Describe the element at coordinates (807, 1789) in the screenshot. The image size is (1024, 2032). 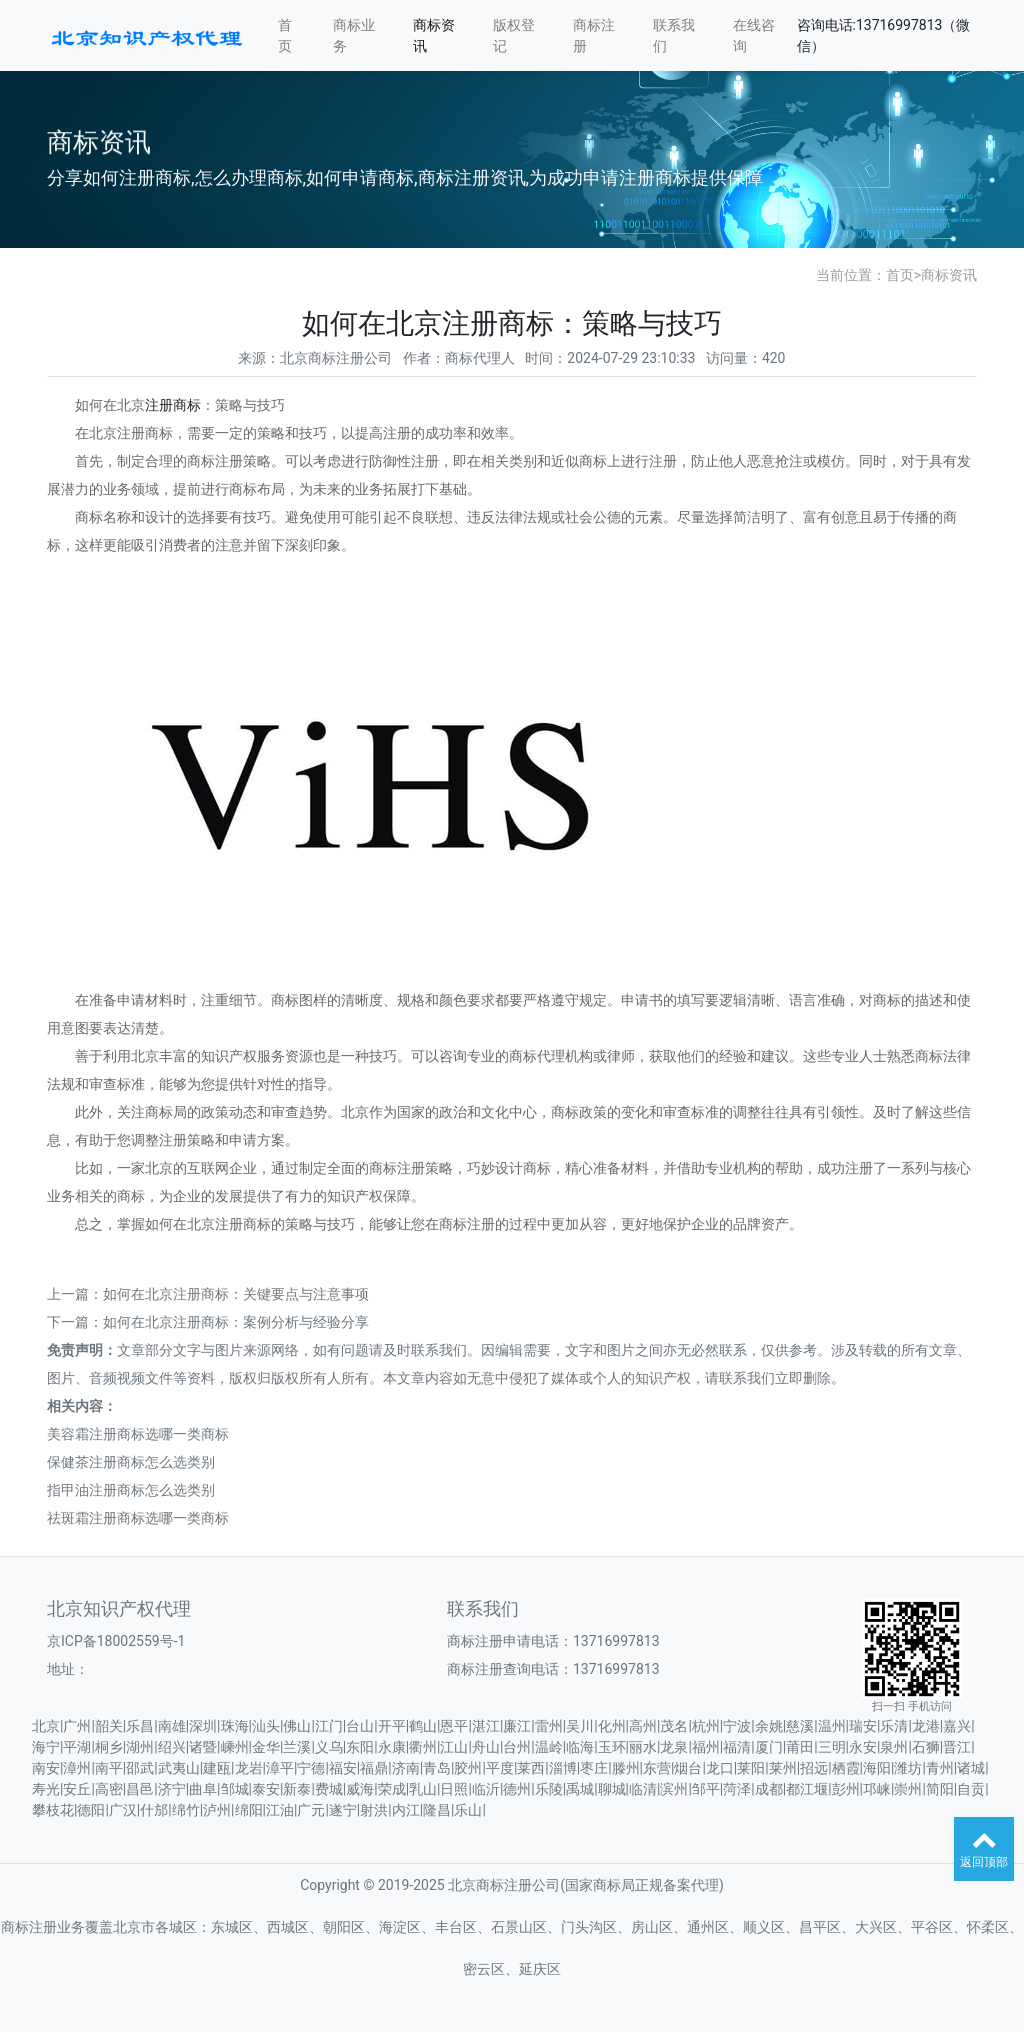
I see `都江堰` at that location.